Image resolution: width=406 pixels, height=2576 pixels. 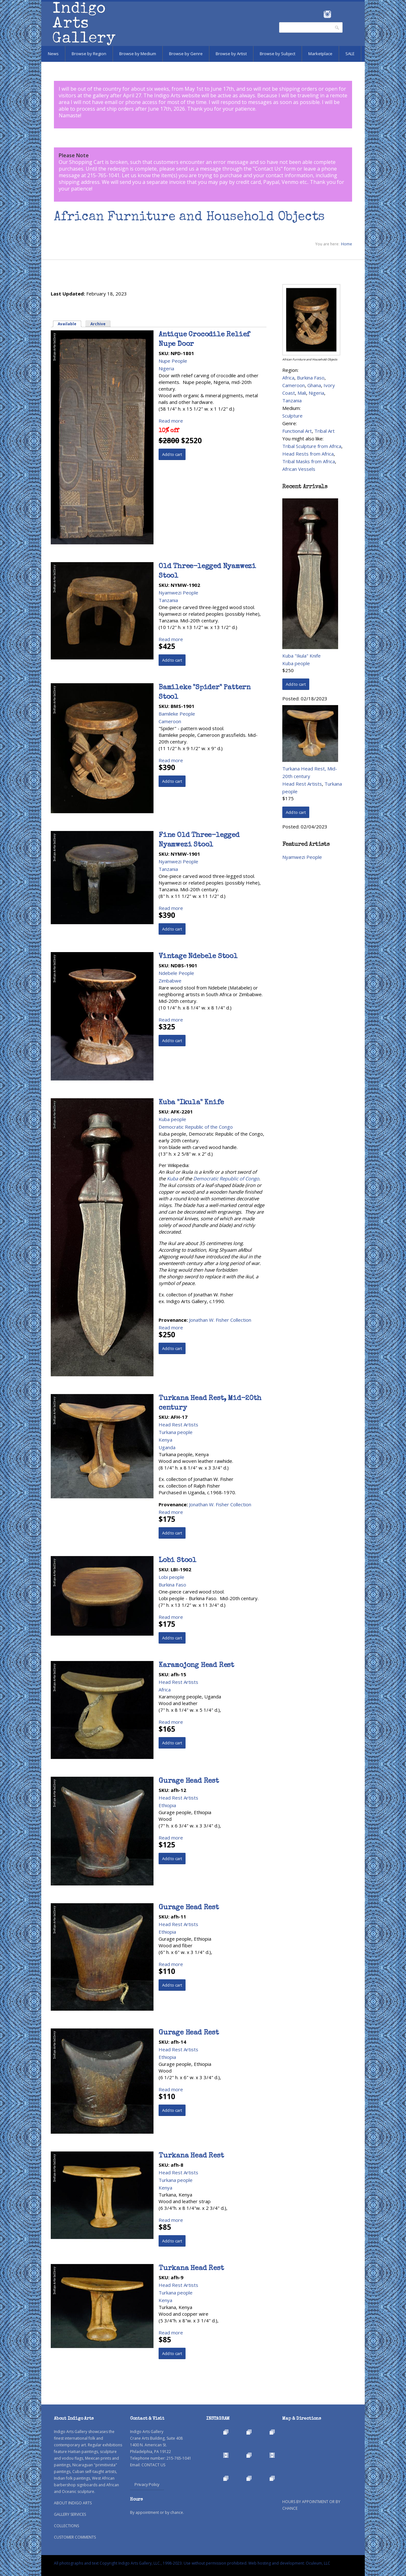 What do you see at coordinates (346, 244) in the screenshot?
I see `Home` at bounding box center [346, 244].